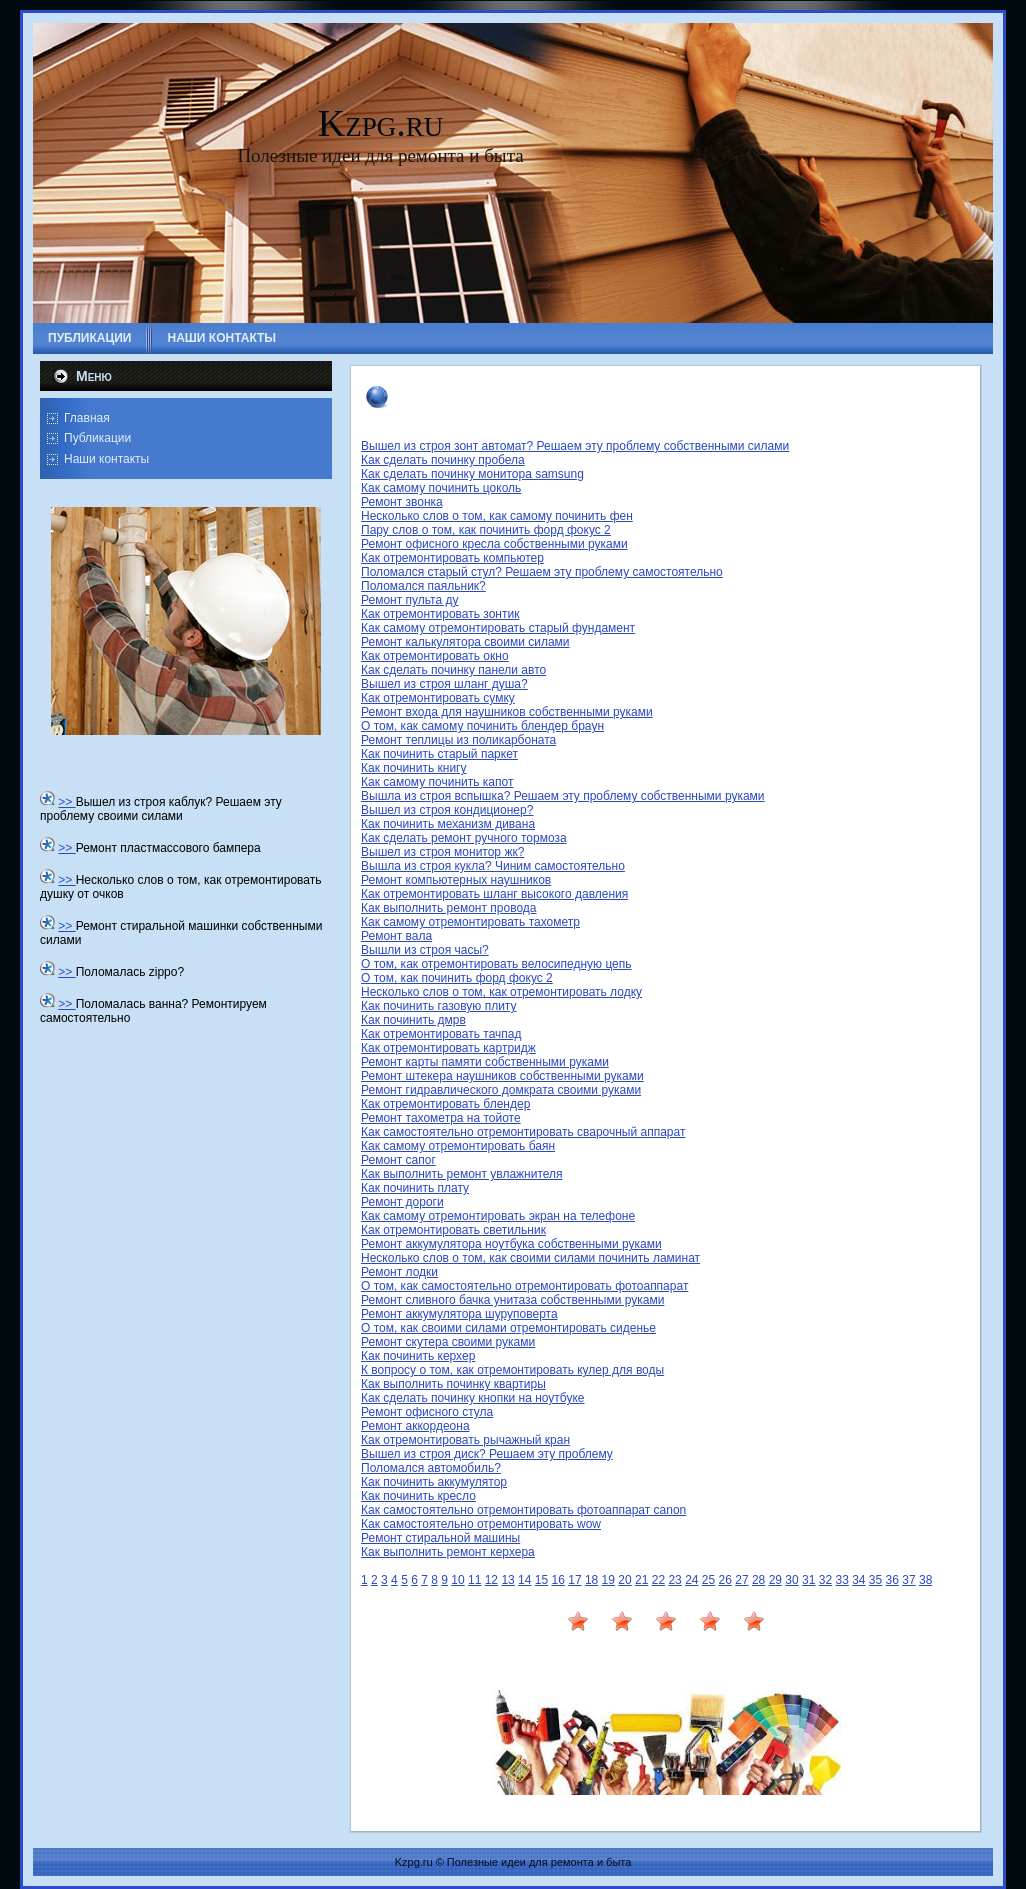 This screenshot has height=1889, width=1026. I want to click on Ремонт штекера наушников собственными руками, so click(502, 1076).